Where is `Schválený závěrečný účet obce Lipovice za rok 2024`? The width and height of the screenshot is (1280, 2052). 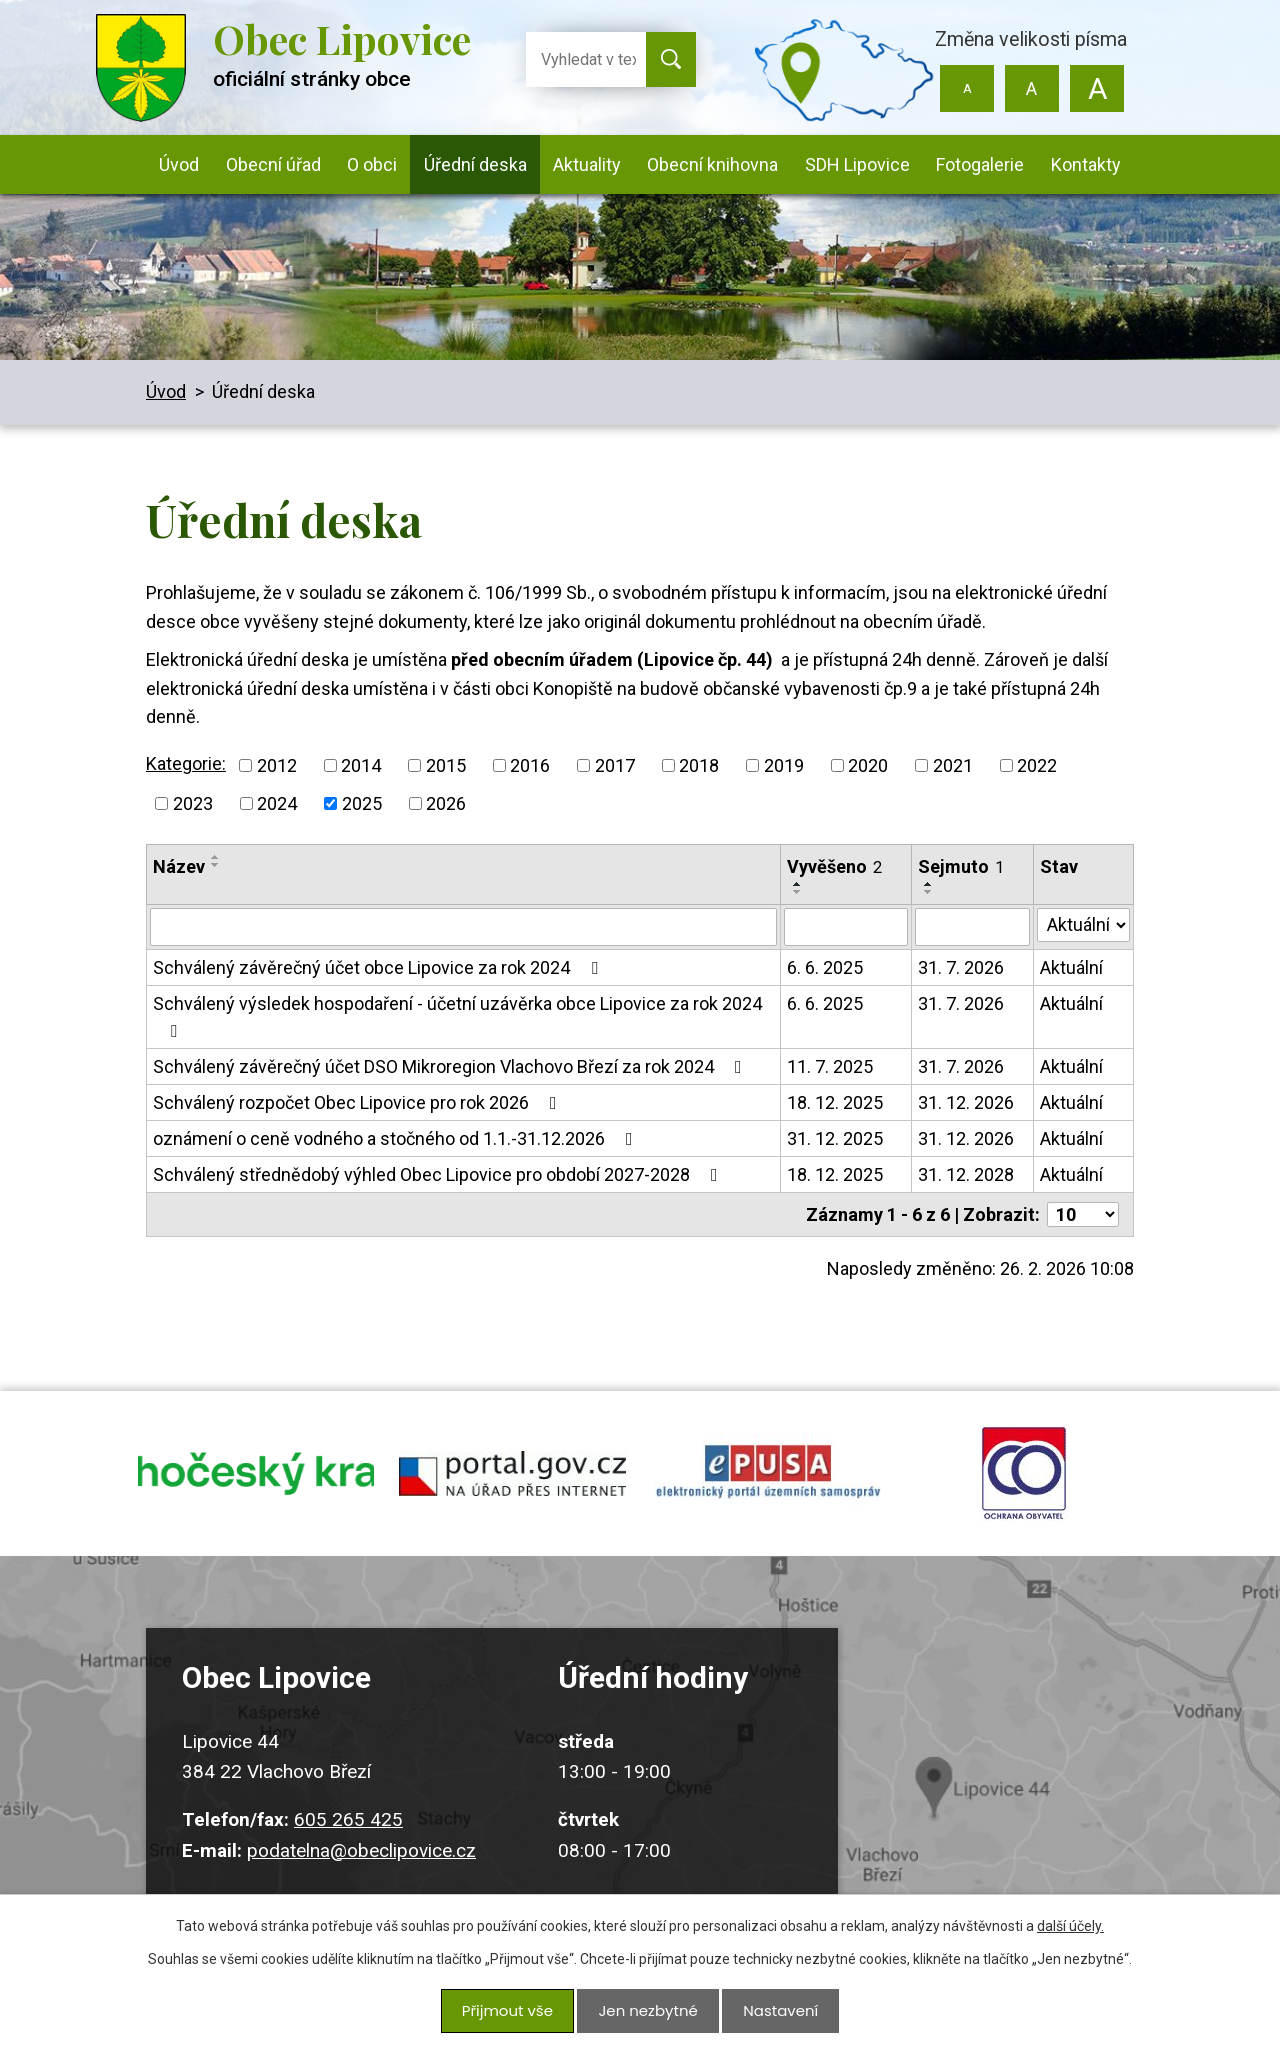
Schválený závěrečný účet obce Lipovice za rok 2024 is located at coordinates (379, 967).